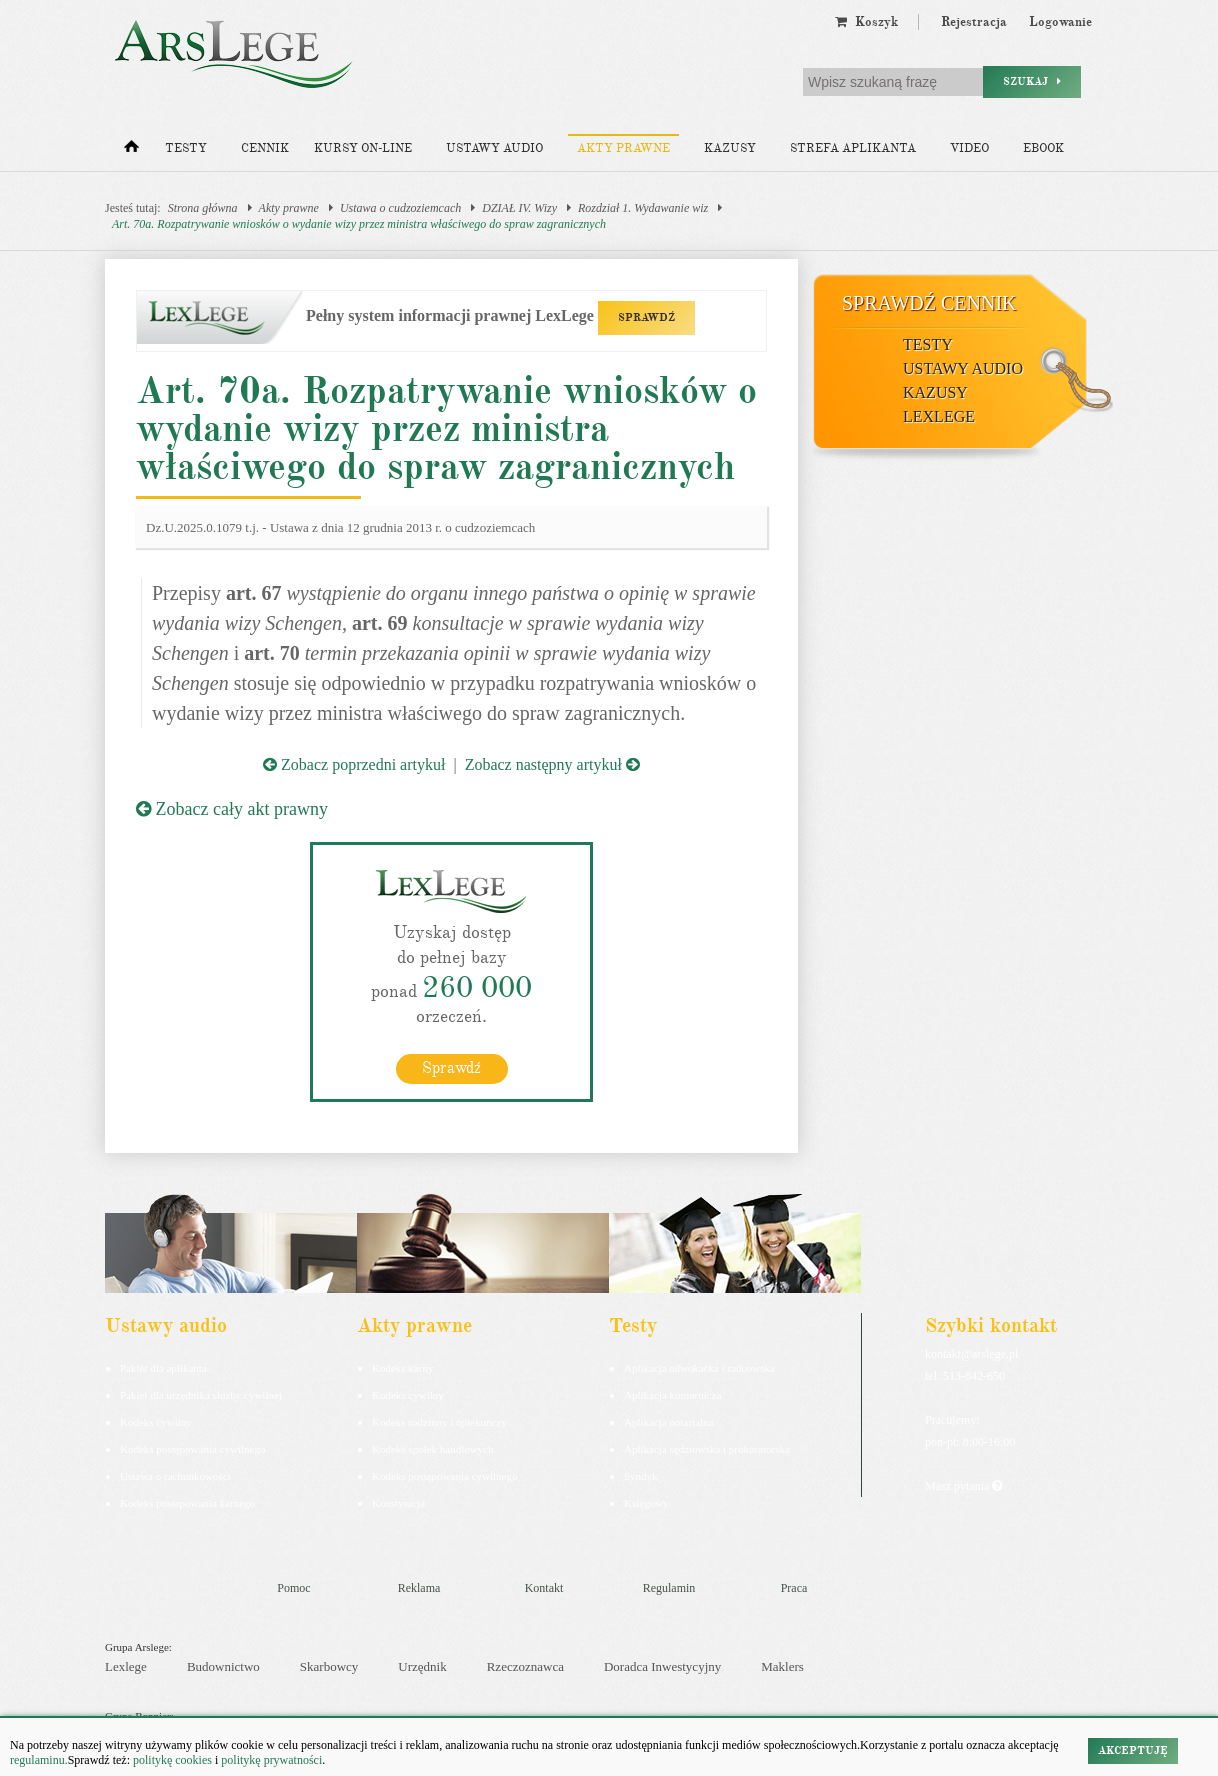 The height and width of the screenshot is (1776, 1218). I want to click on Maklers, so click(782, 1666).